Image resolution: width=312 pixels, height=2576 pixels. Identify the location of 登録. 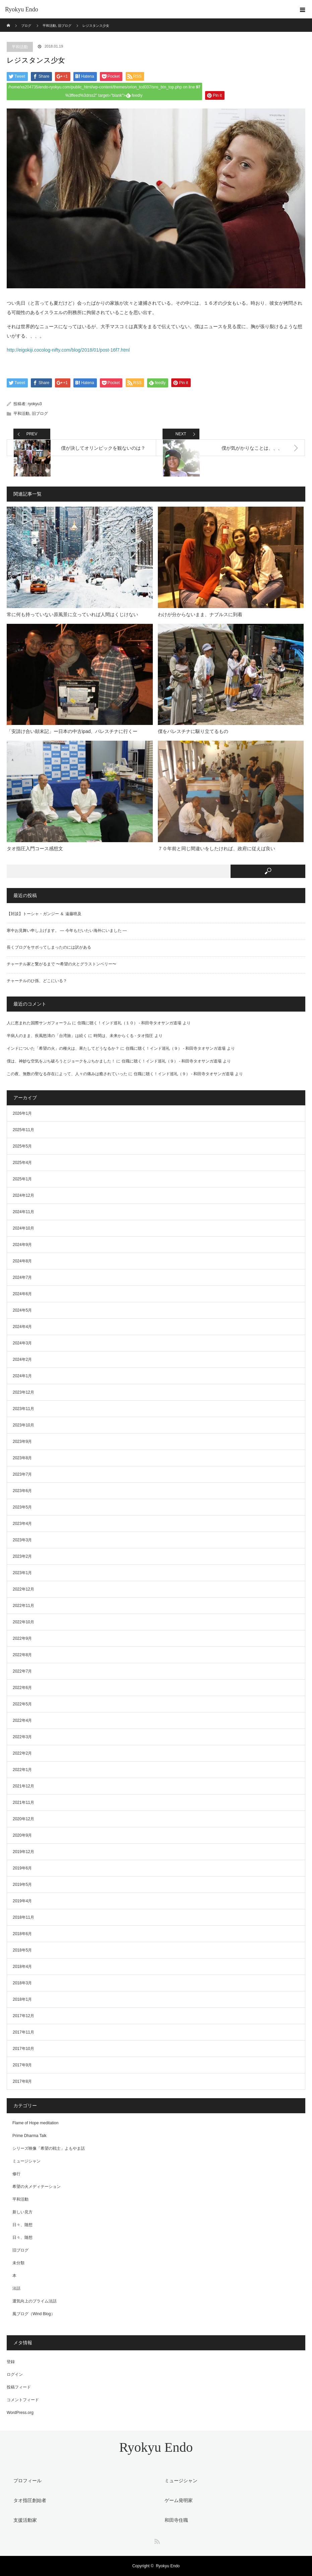
(11, 2361).